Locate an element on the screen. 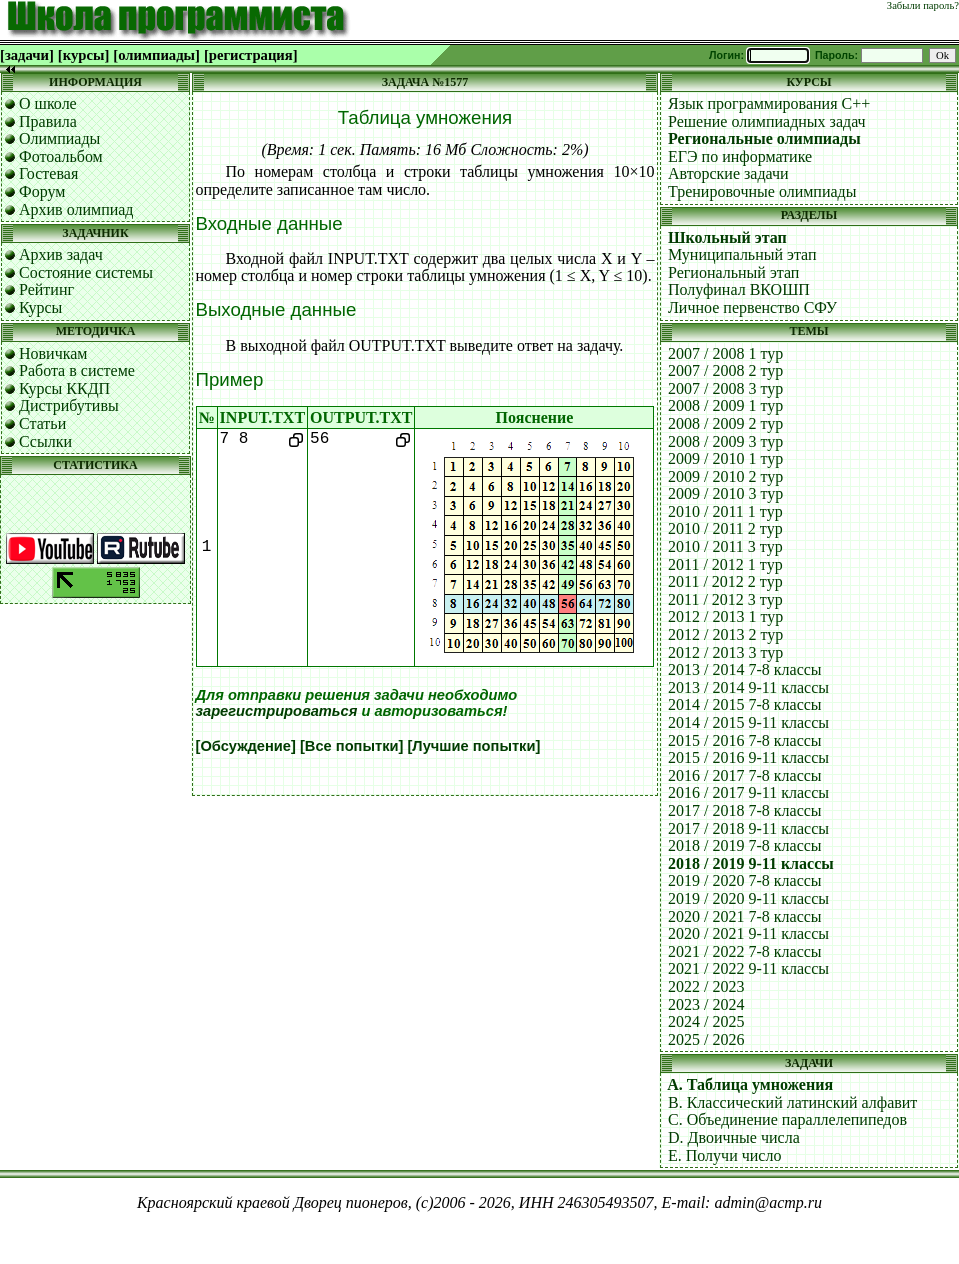 This screenshot has width=959, height=1264. 2016 / 2017 9-11 классы is located at coordinates (748, 792).